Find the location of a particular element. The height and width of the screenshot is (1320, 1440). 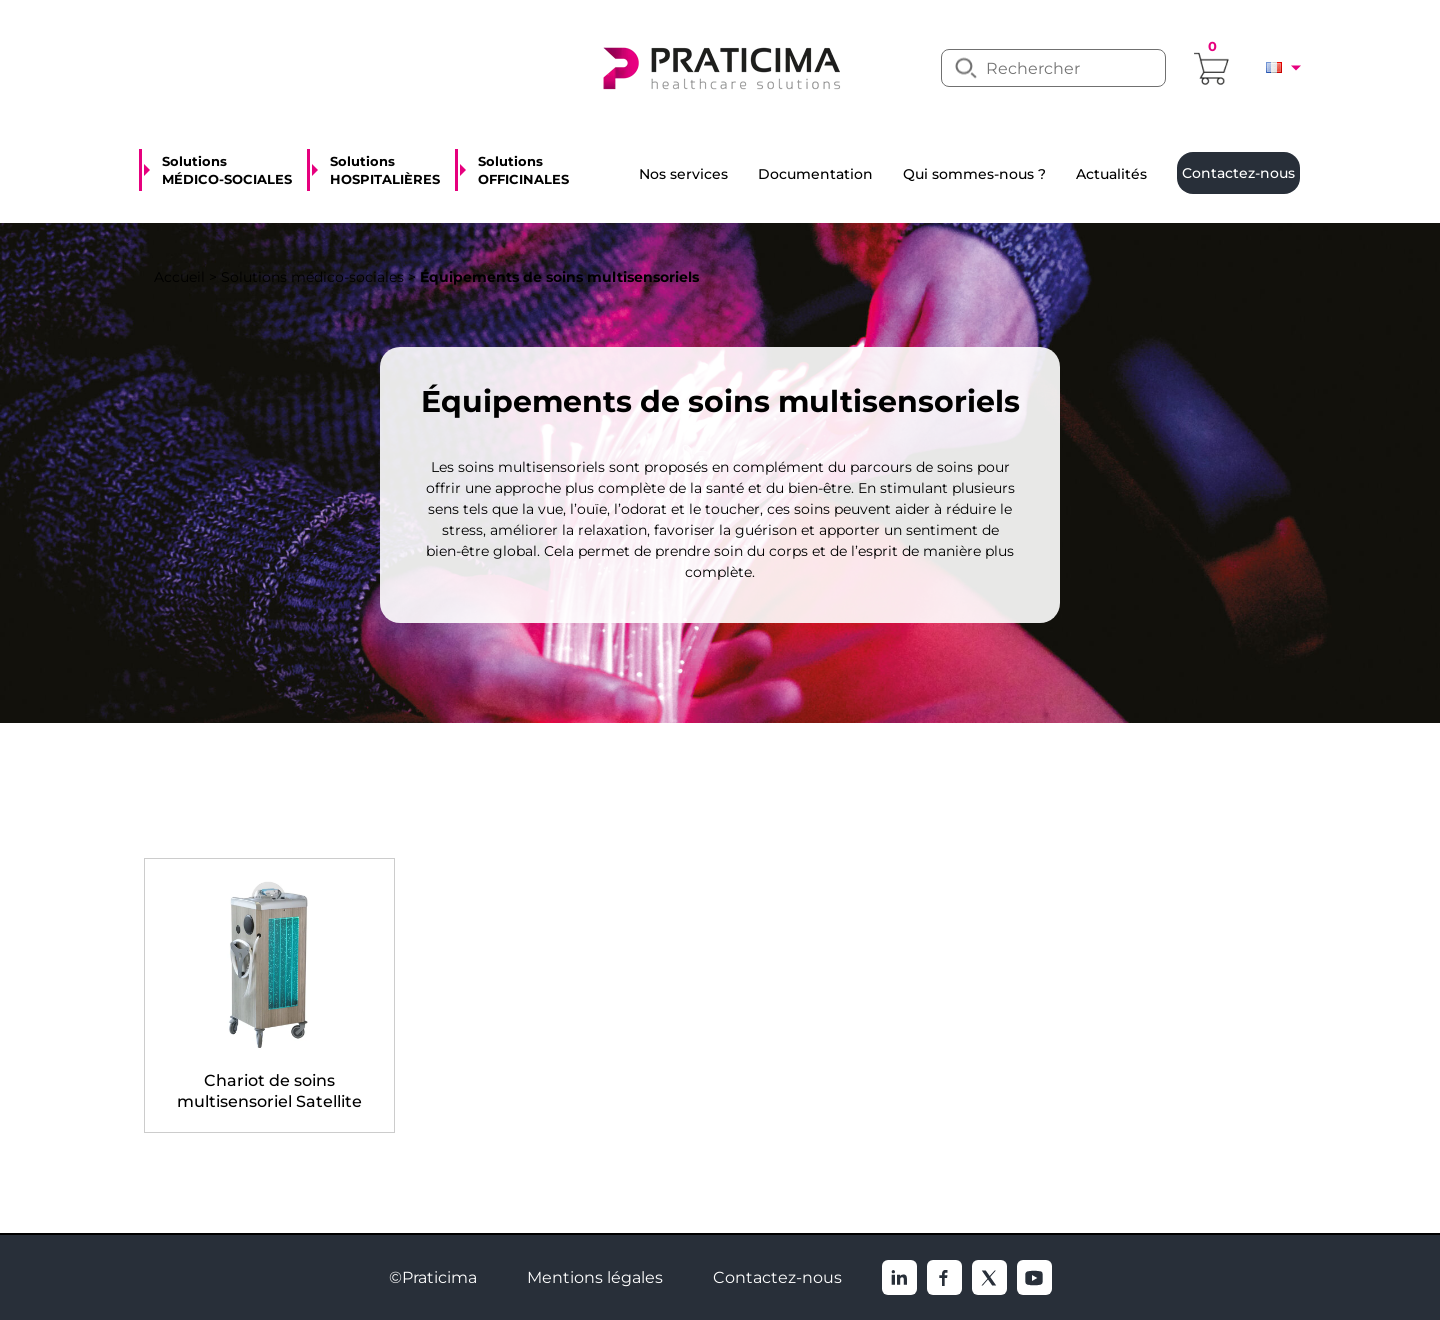

Solutions MÉDICO-SOCIALES is located at coordinates (227, 170).